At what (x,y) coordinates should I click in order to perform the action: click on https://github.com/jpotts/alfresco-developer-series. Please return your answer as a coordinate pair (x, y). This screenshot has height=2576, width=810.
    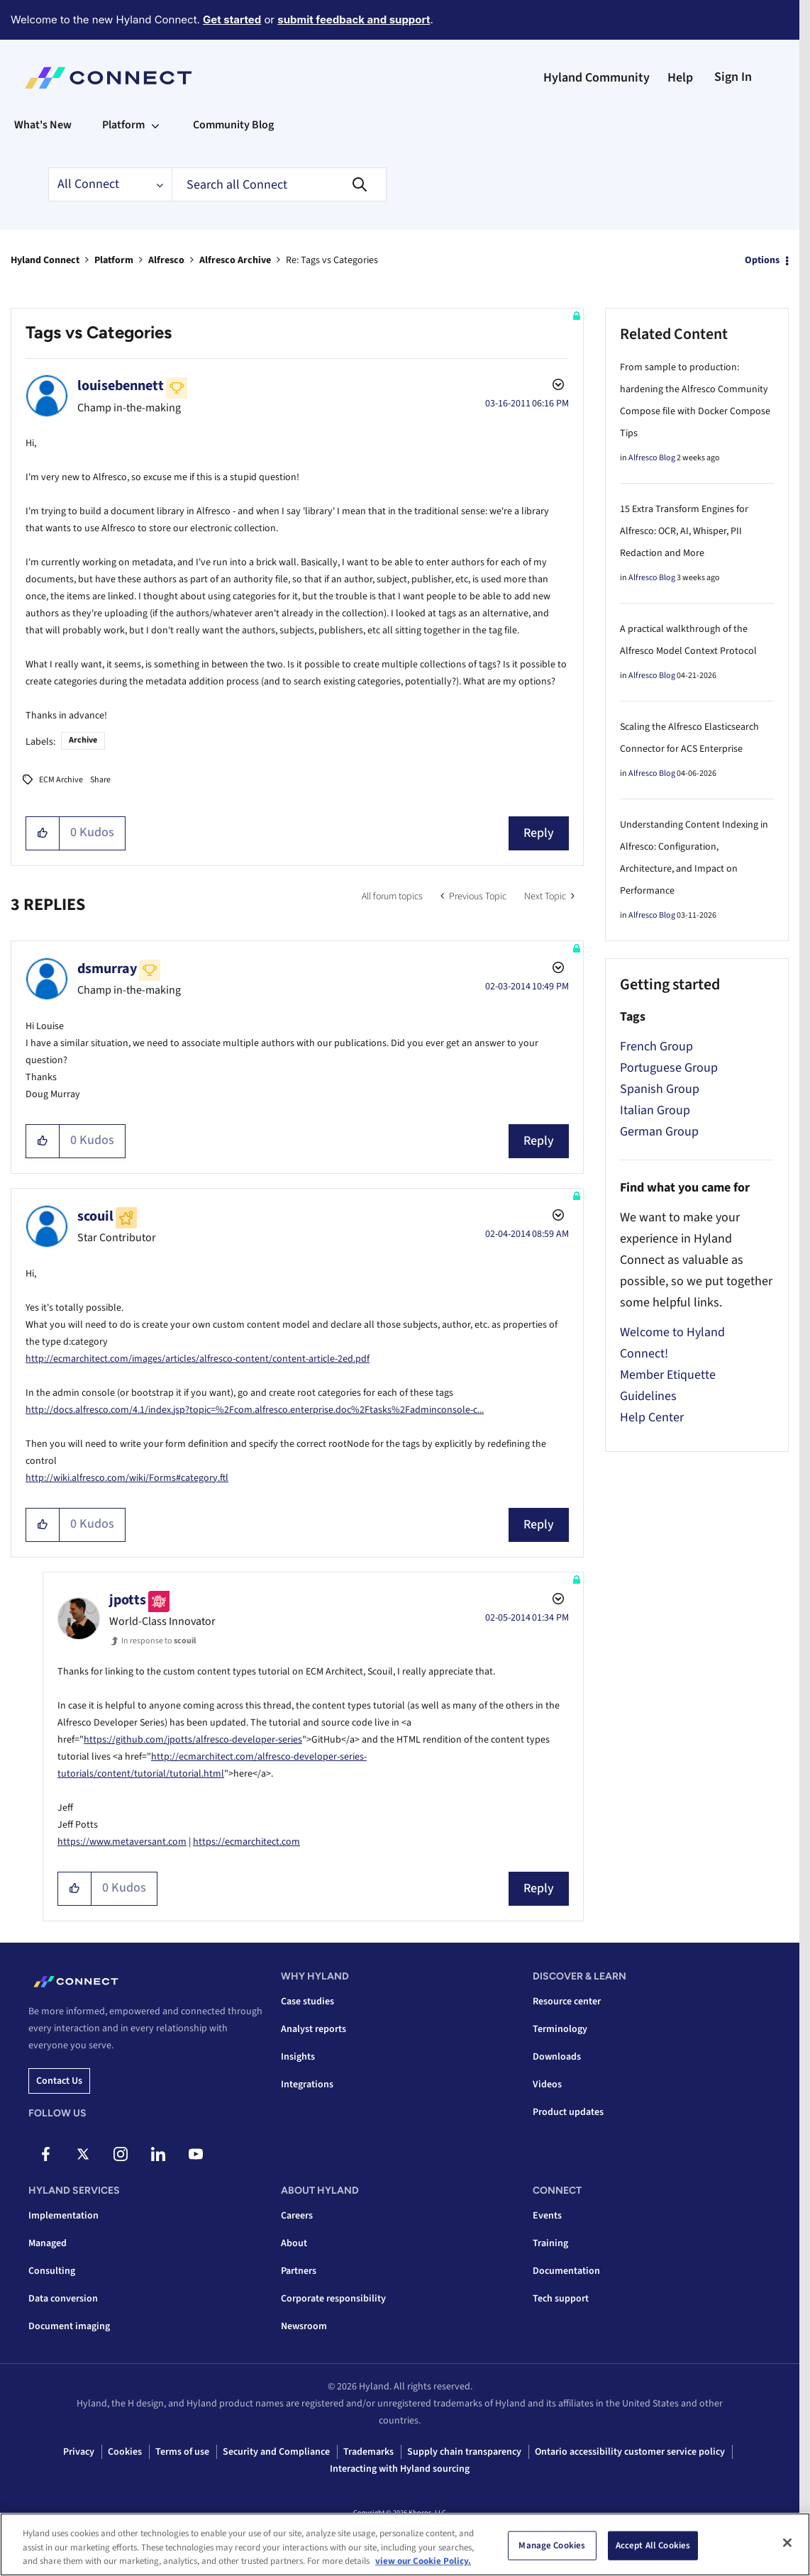
    Looking at the image, I should click on (193, 1740).